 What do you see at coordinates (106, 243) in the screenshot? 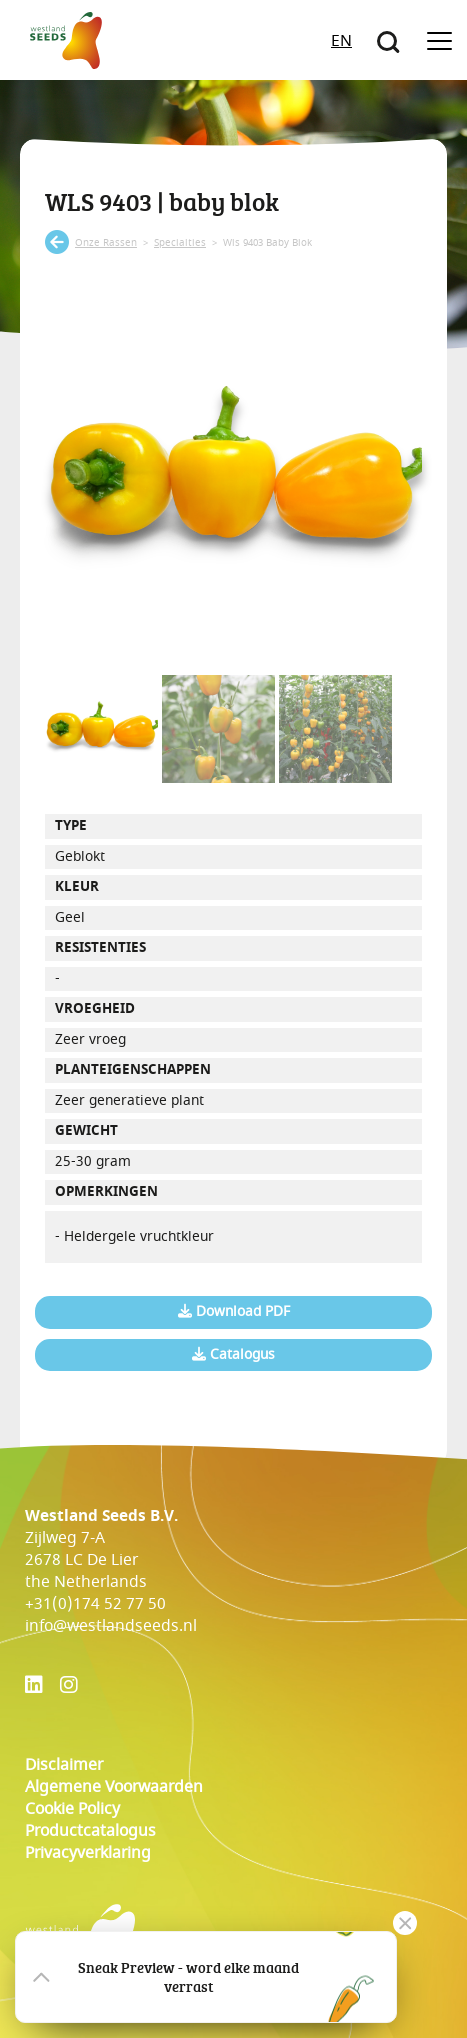
I see `onze rassen` at bounding box center [106, 243].